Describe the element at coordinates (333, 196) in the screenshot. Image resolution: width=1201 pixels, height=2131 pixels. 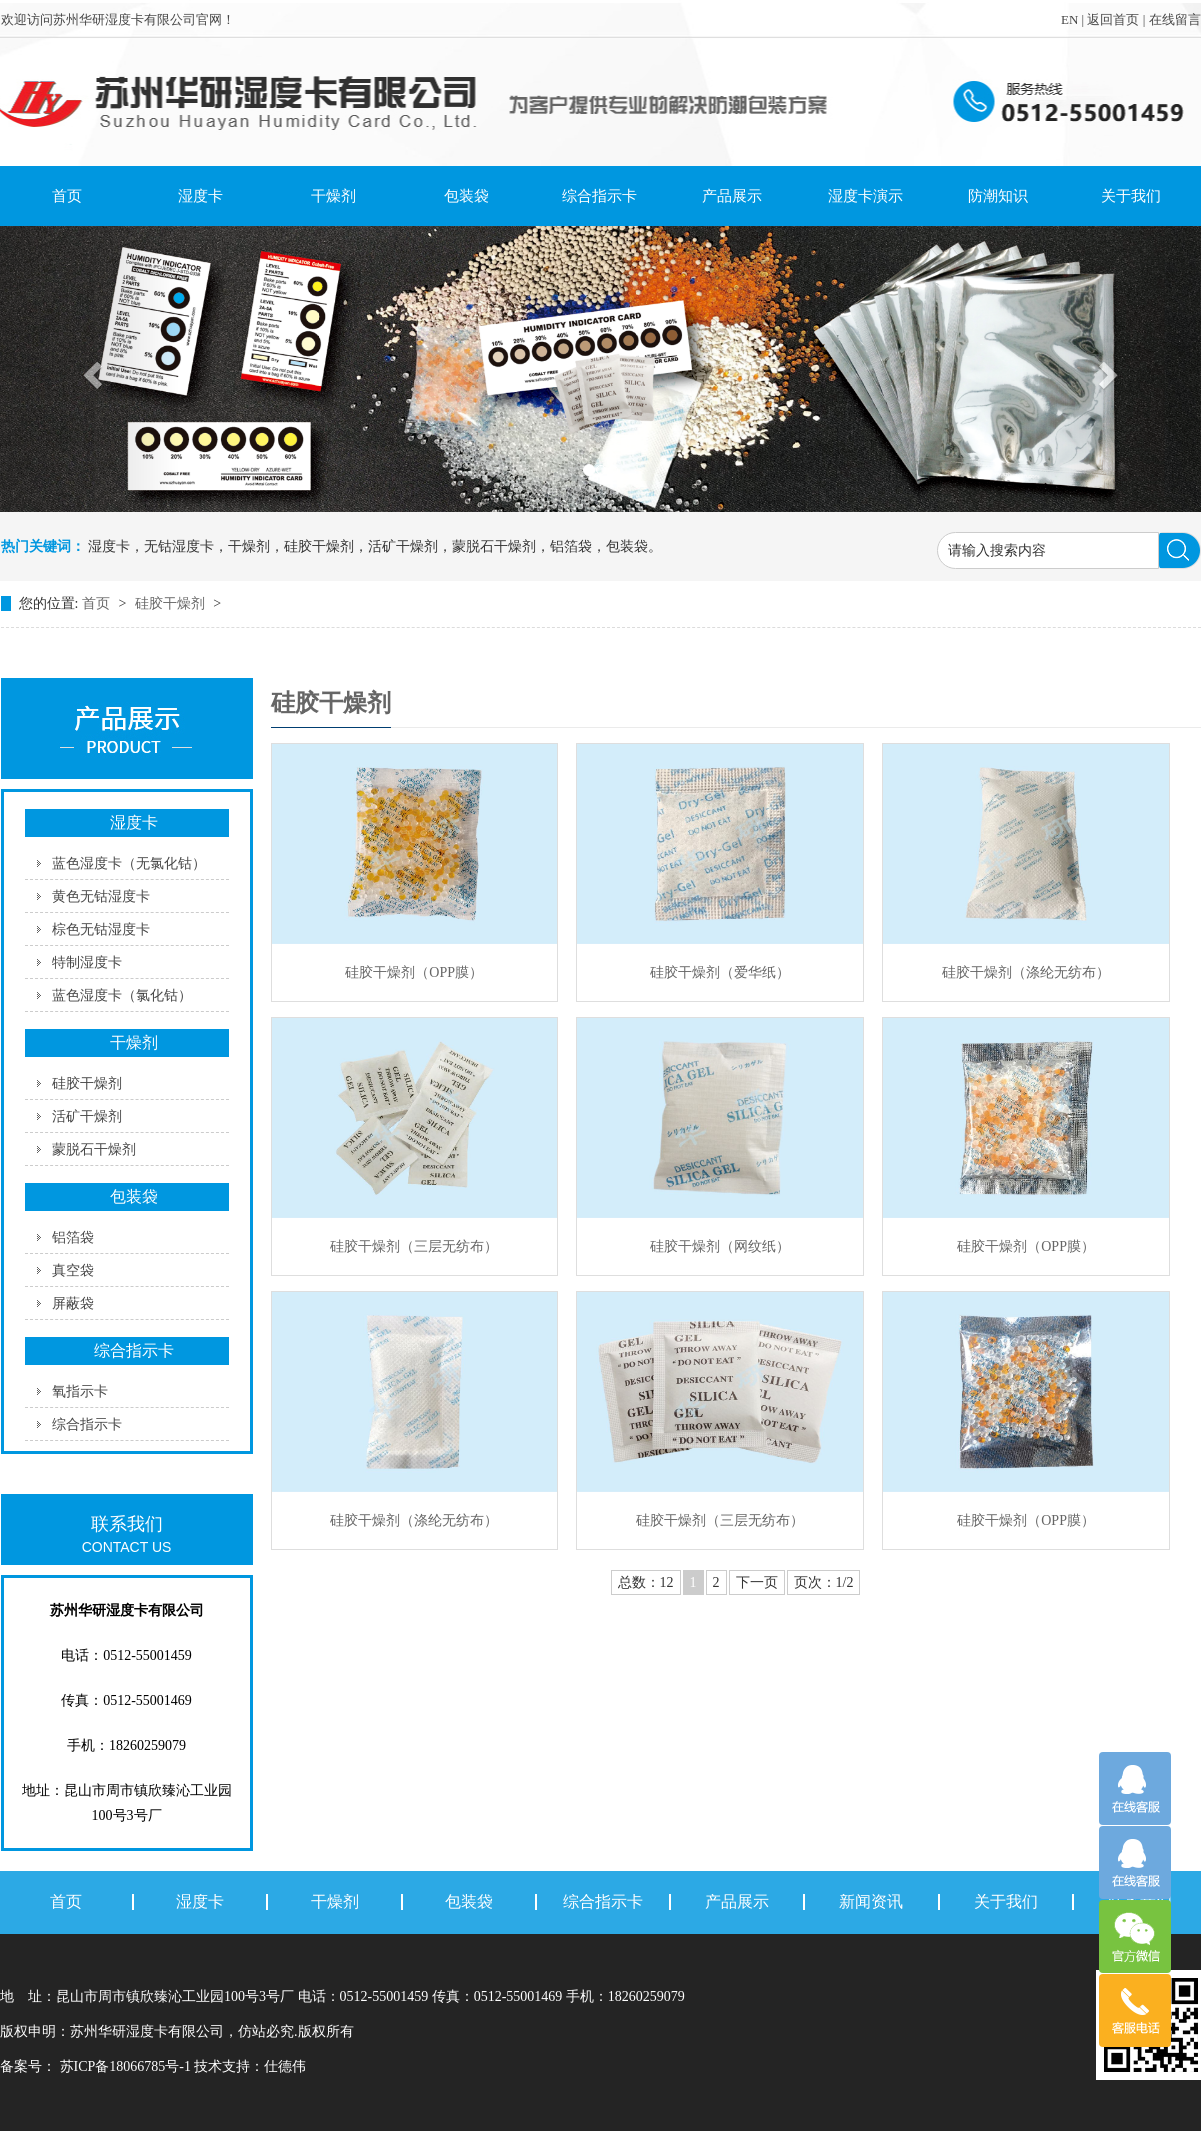
I see `干燥剂` at that location.